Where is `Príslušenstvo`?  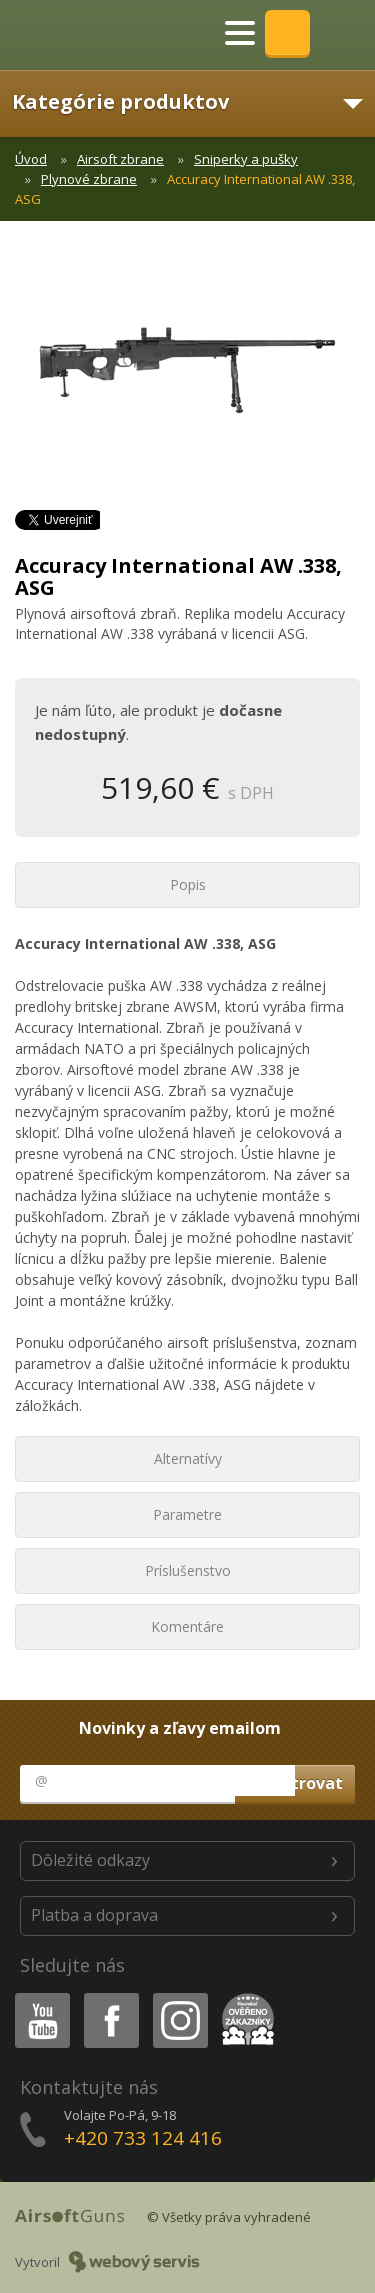
Príslušenstvo is located at coordinates (188, 1570).